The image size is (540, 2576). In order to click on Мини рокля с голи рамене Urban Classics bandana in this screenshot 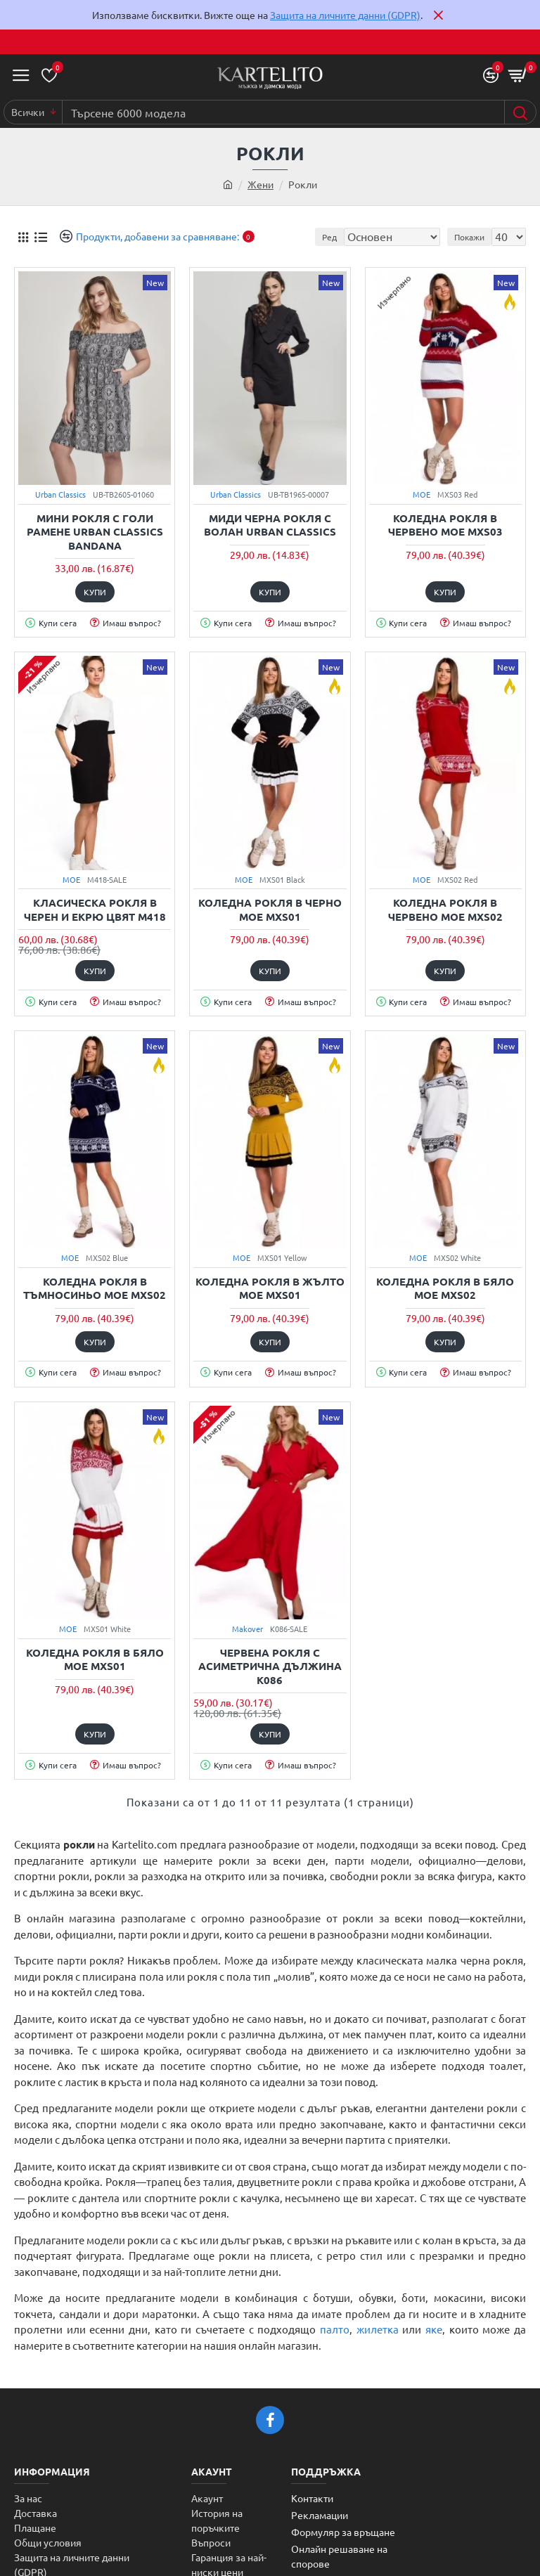, I will do `click(95, 532)`.